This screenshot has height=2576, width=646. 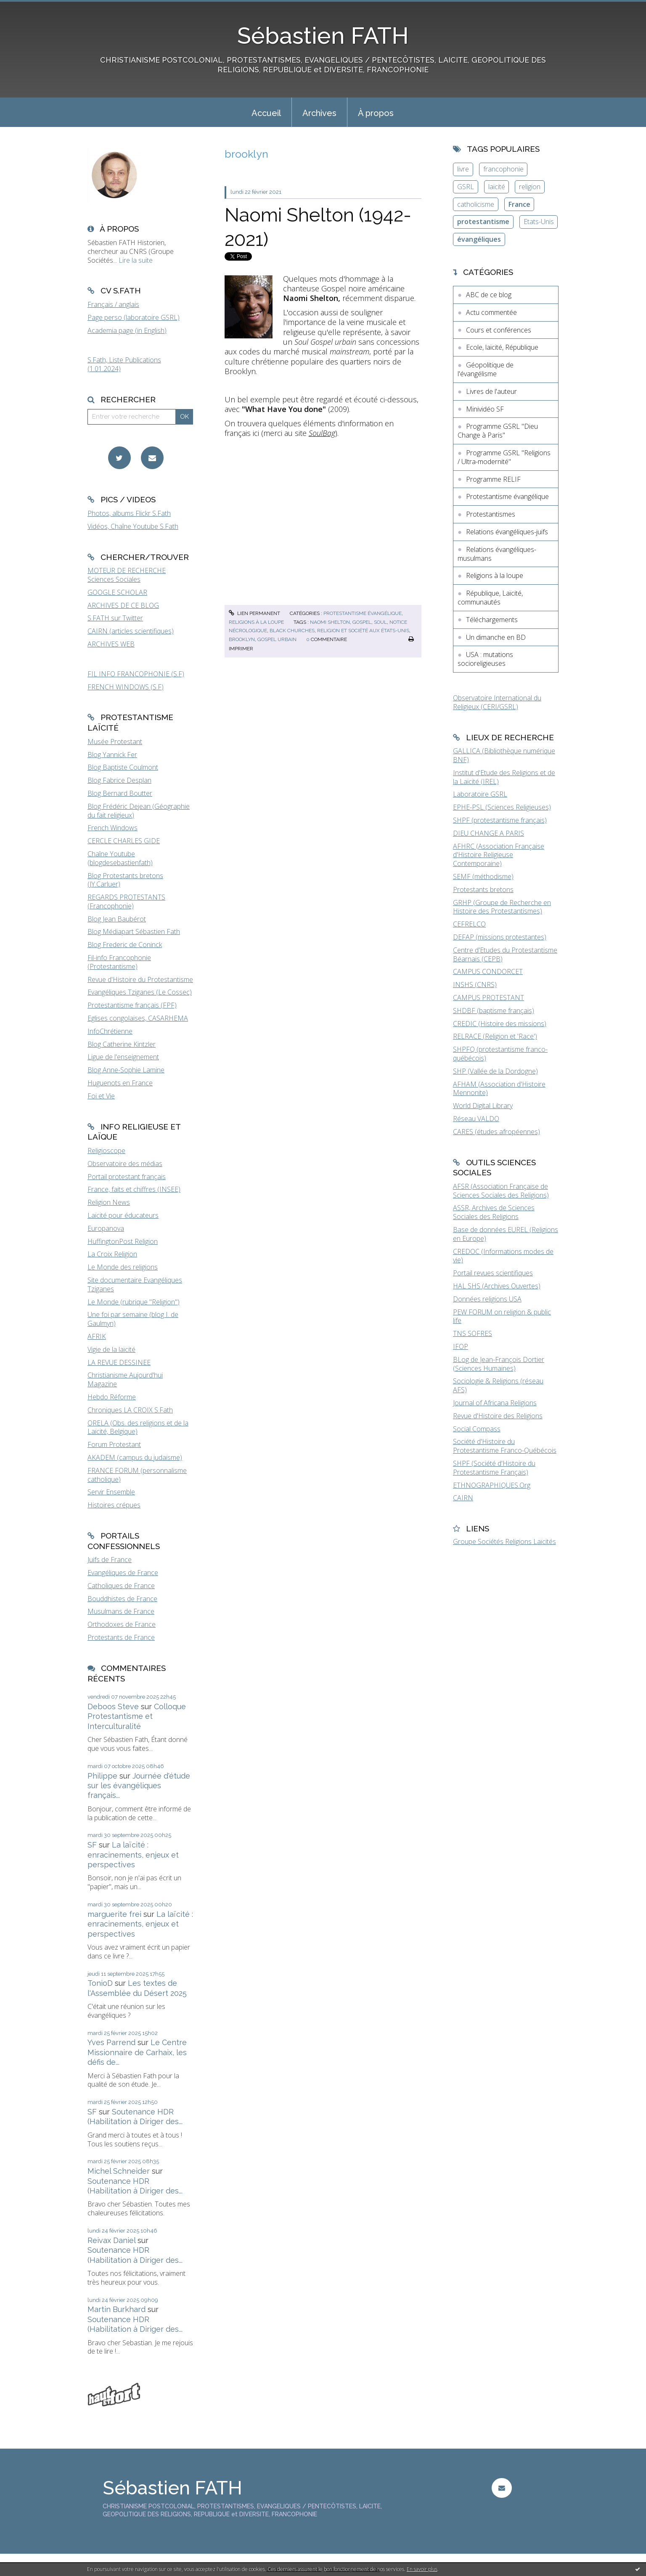 I want to click on ABC de ce blog, so click(x=488, y=294).